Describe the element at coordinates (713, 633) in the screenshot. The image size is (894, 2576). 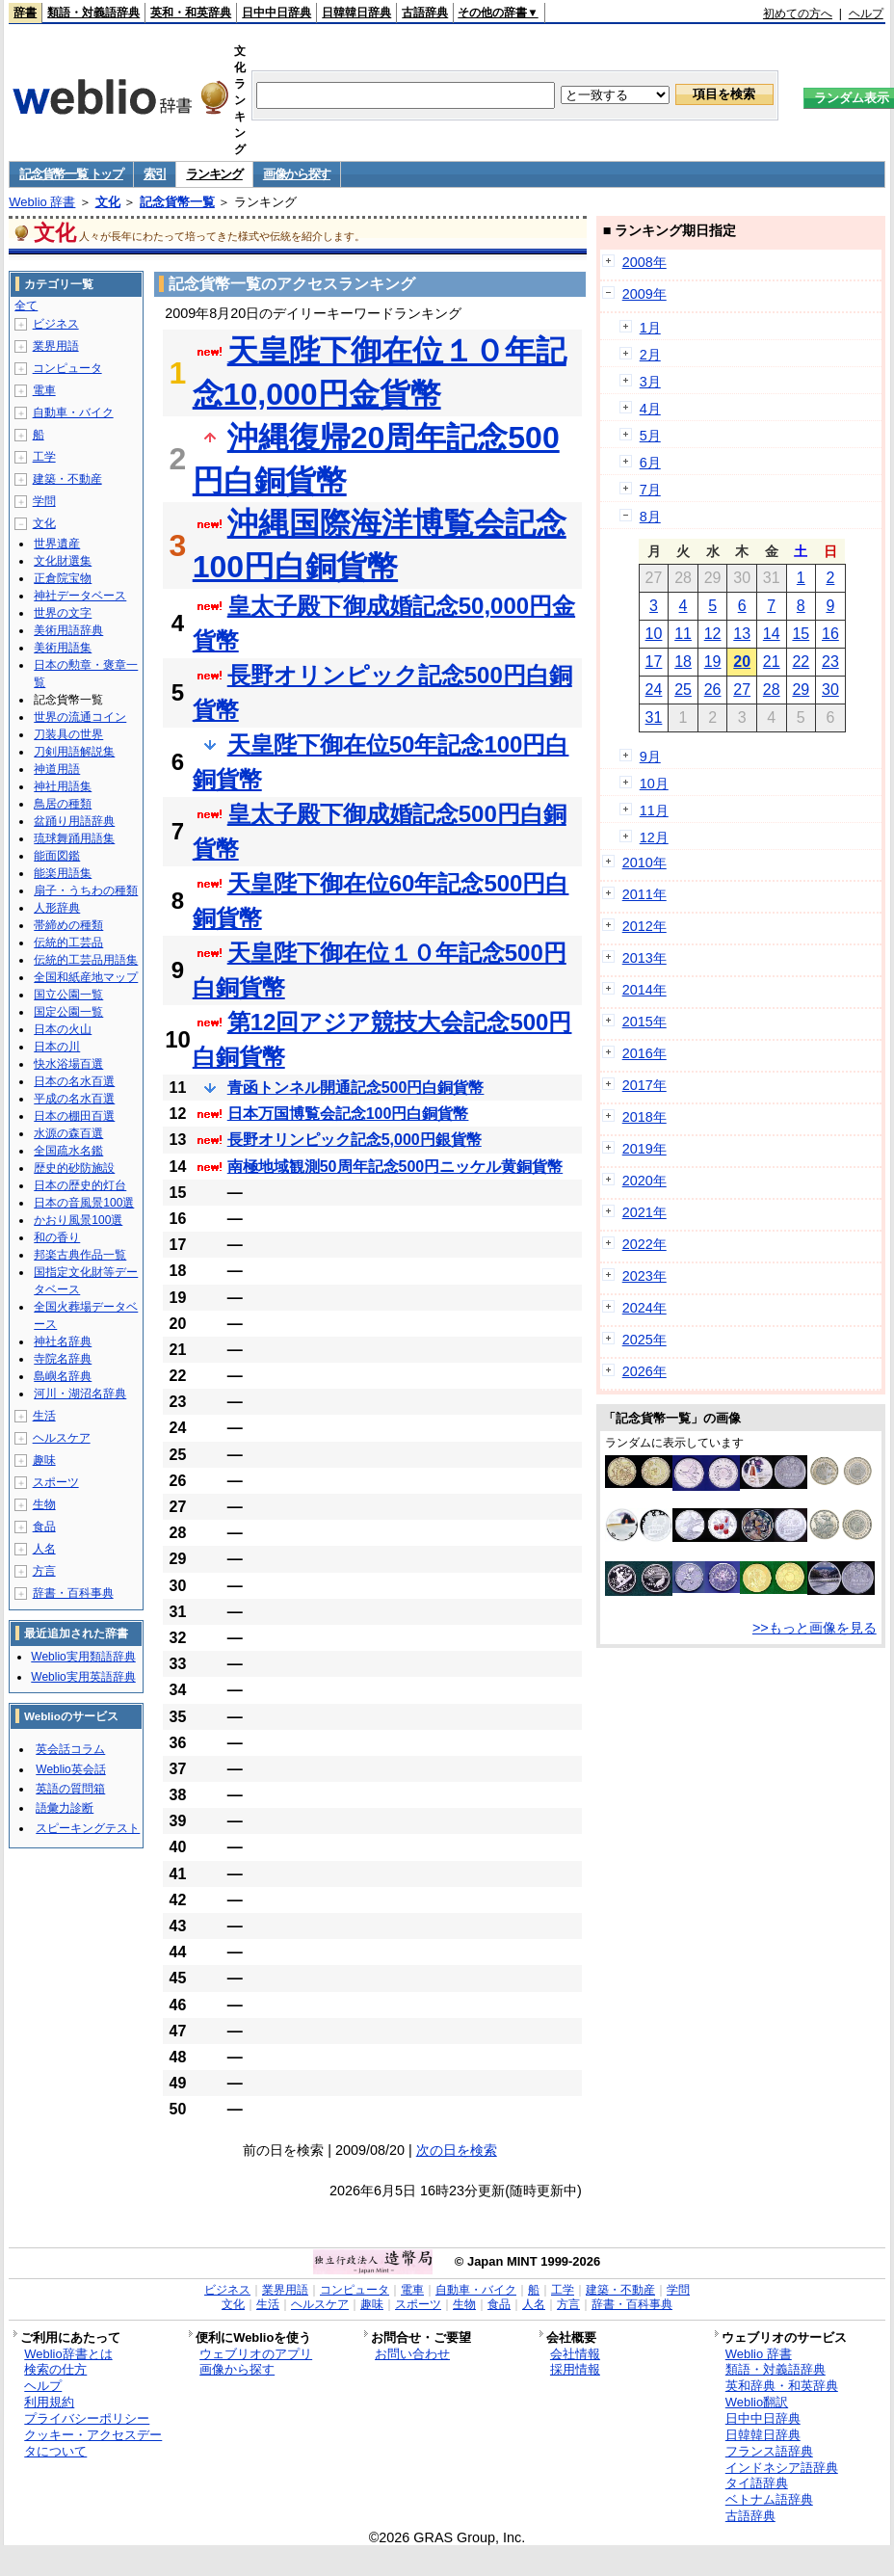
I see `12` at that location.